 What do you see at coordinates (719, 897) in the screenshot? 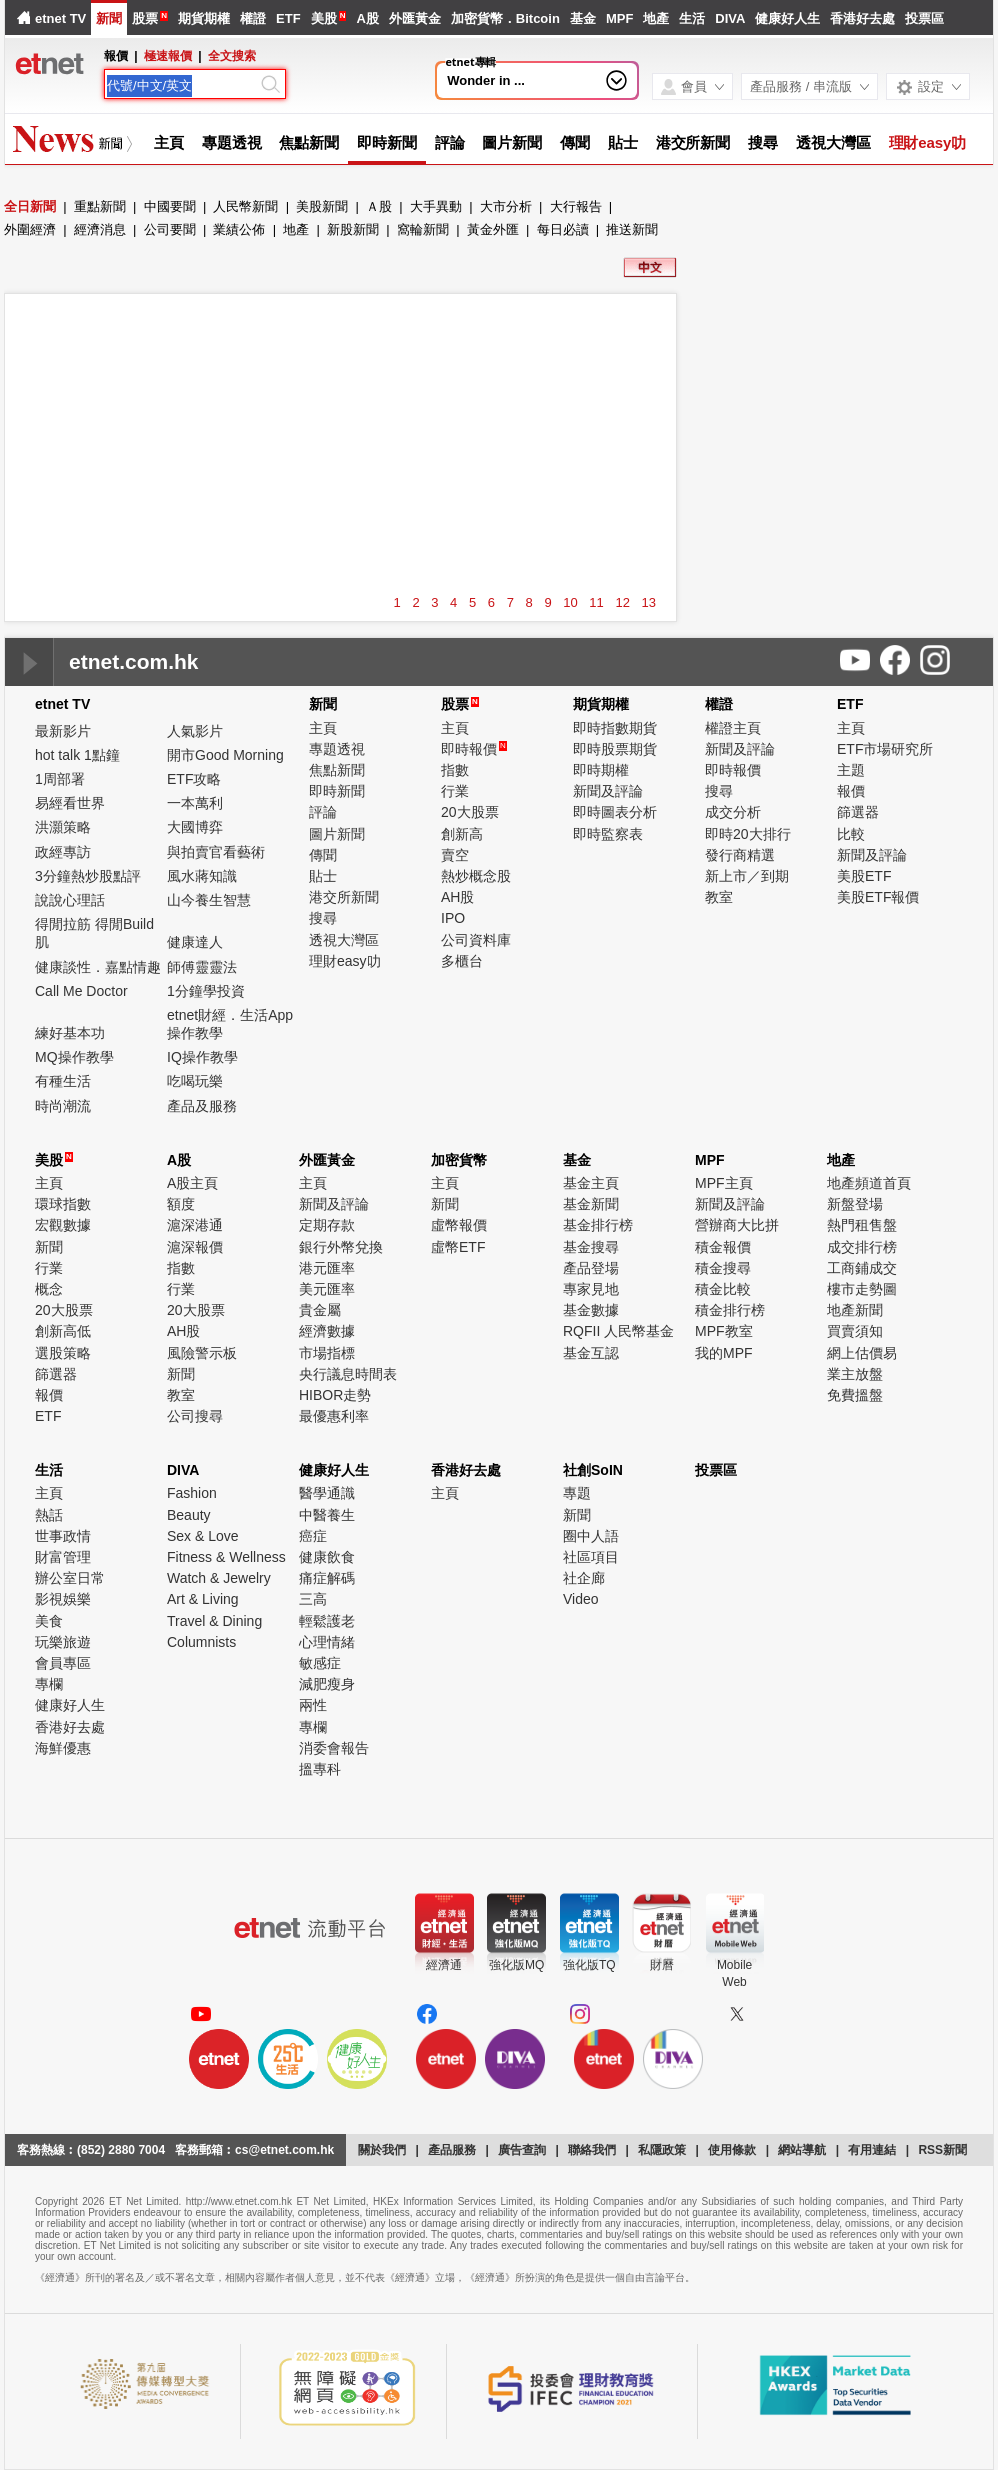
I see `教室` at bounding box center [719, 897].